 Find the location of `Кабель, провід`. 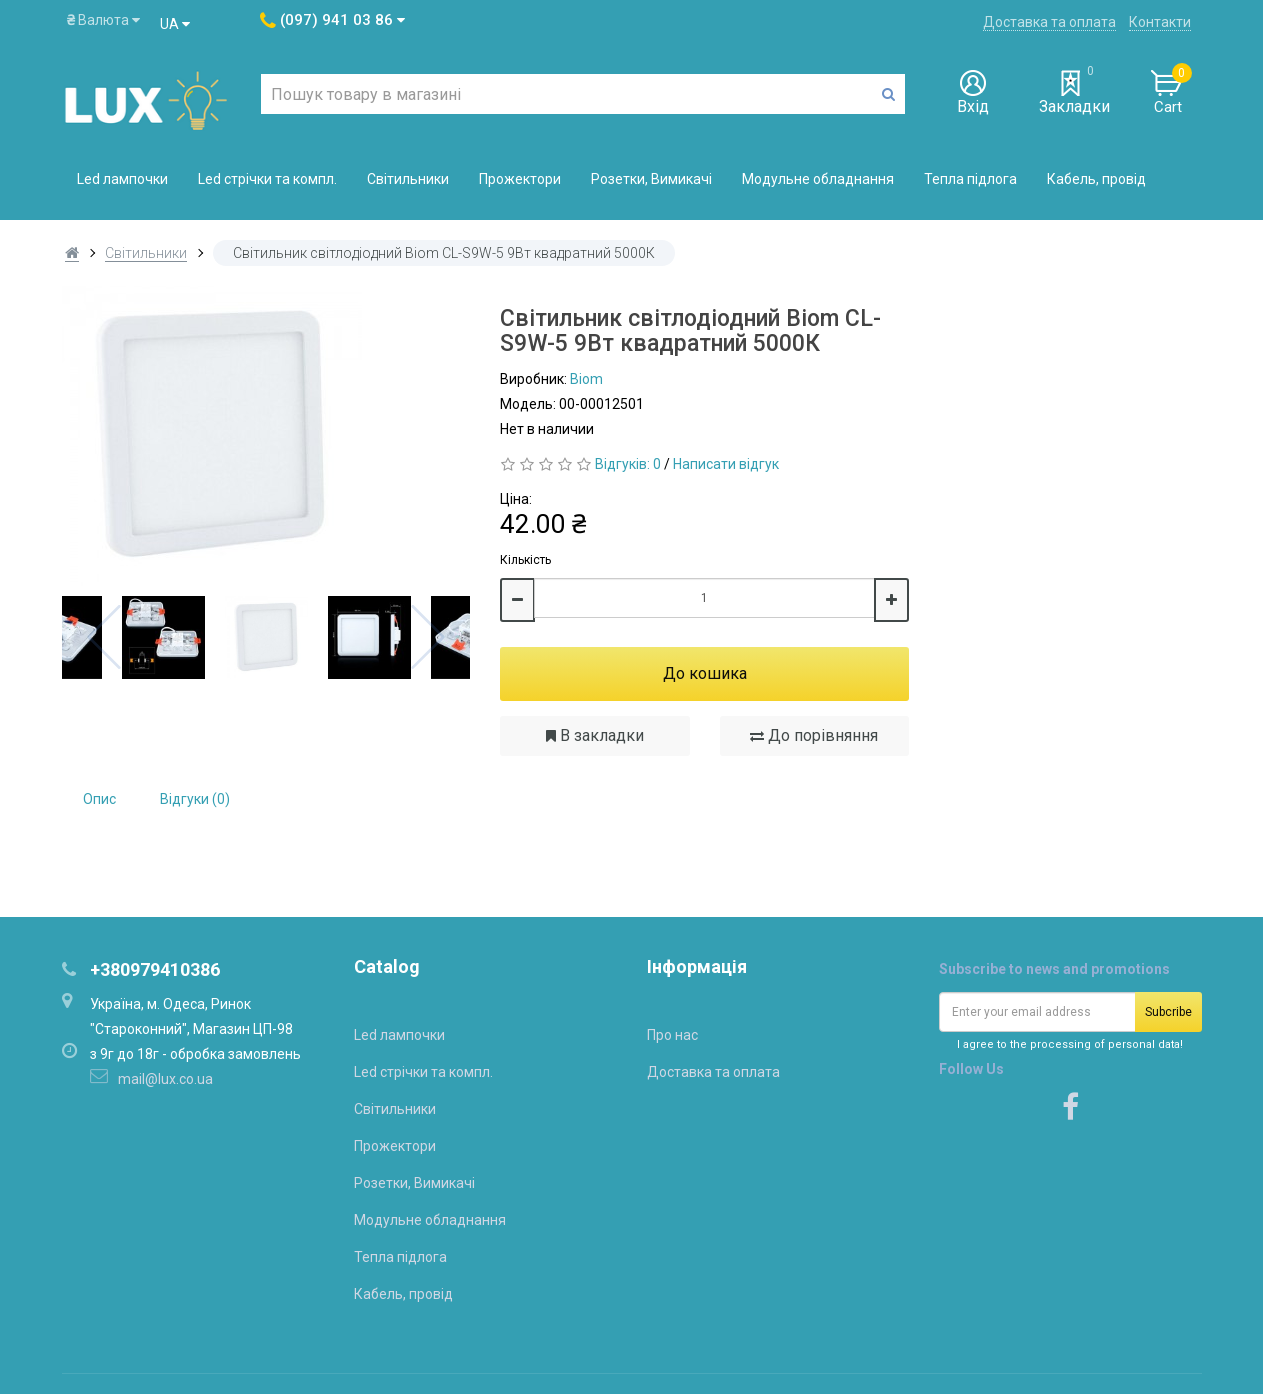

Кабель, провід is located at coordinates (1096, 179).